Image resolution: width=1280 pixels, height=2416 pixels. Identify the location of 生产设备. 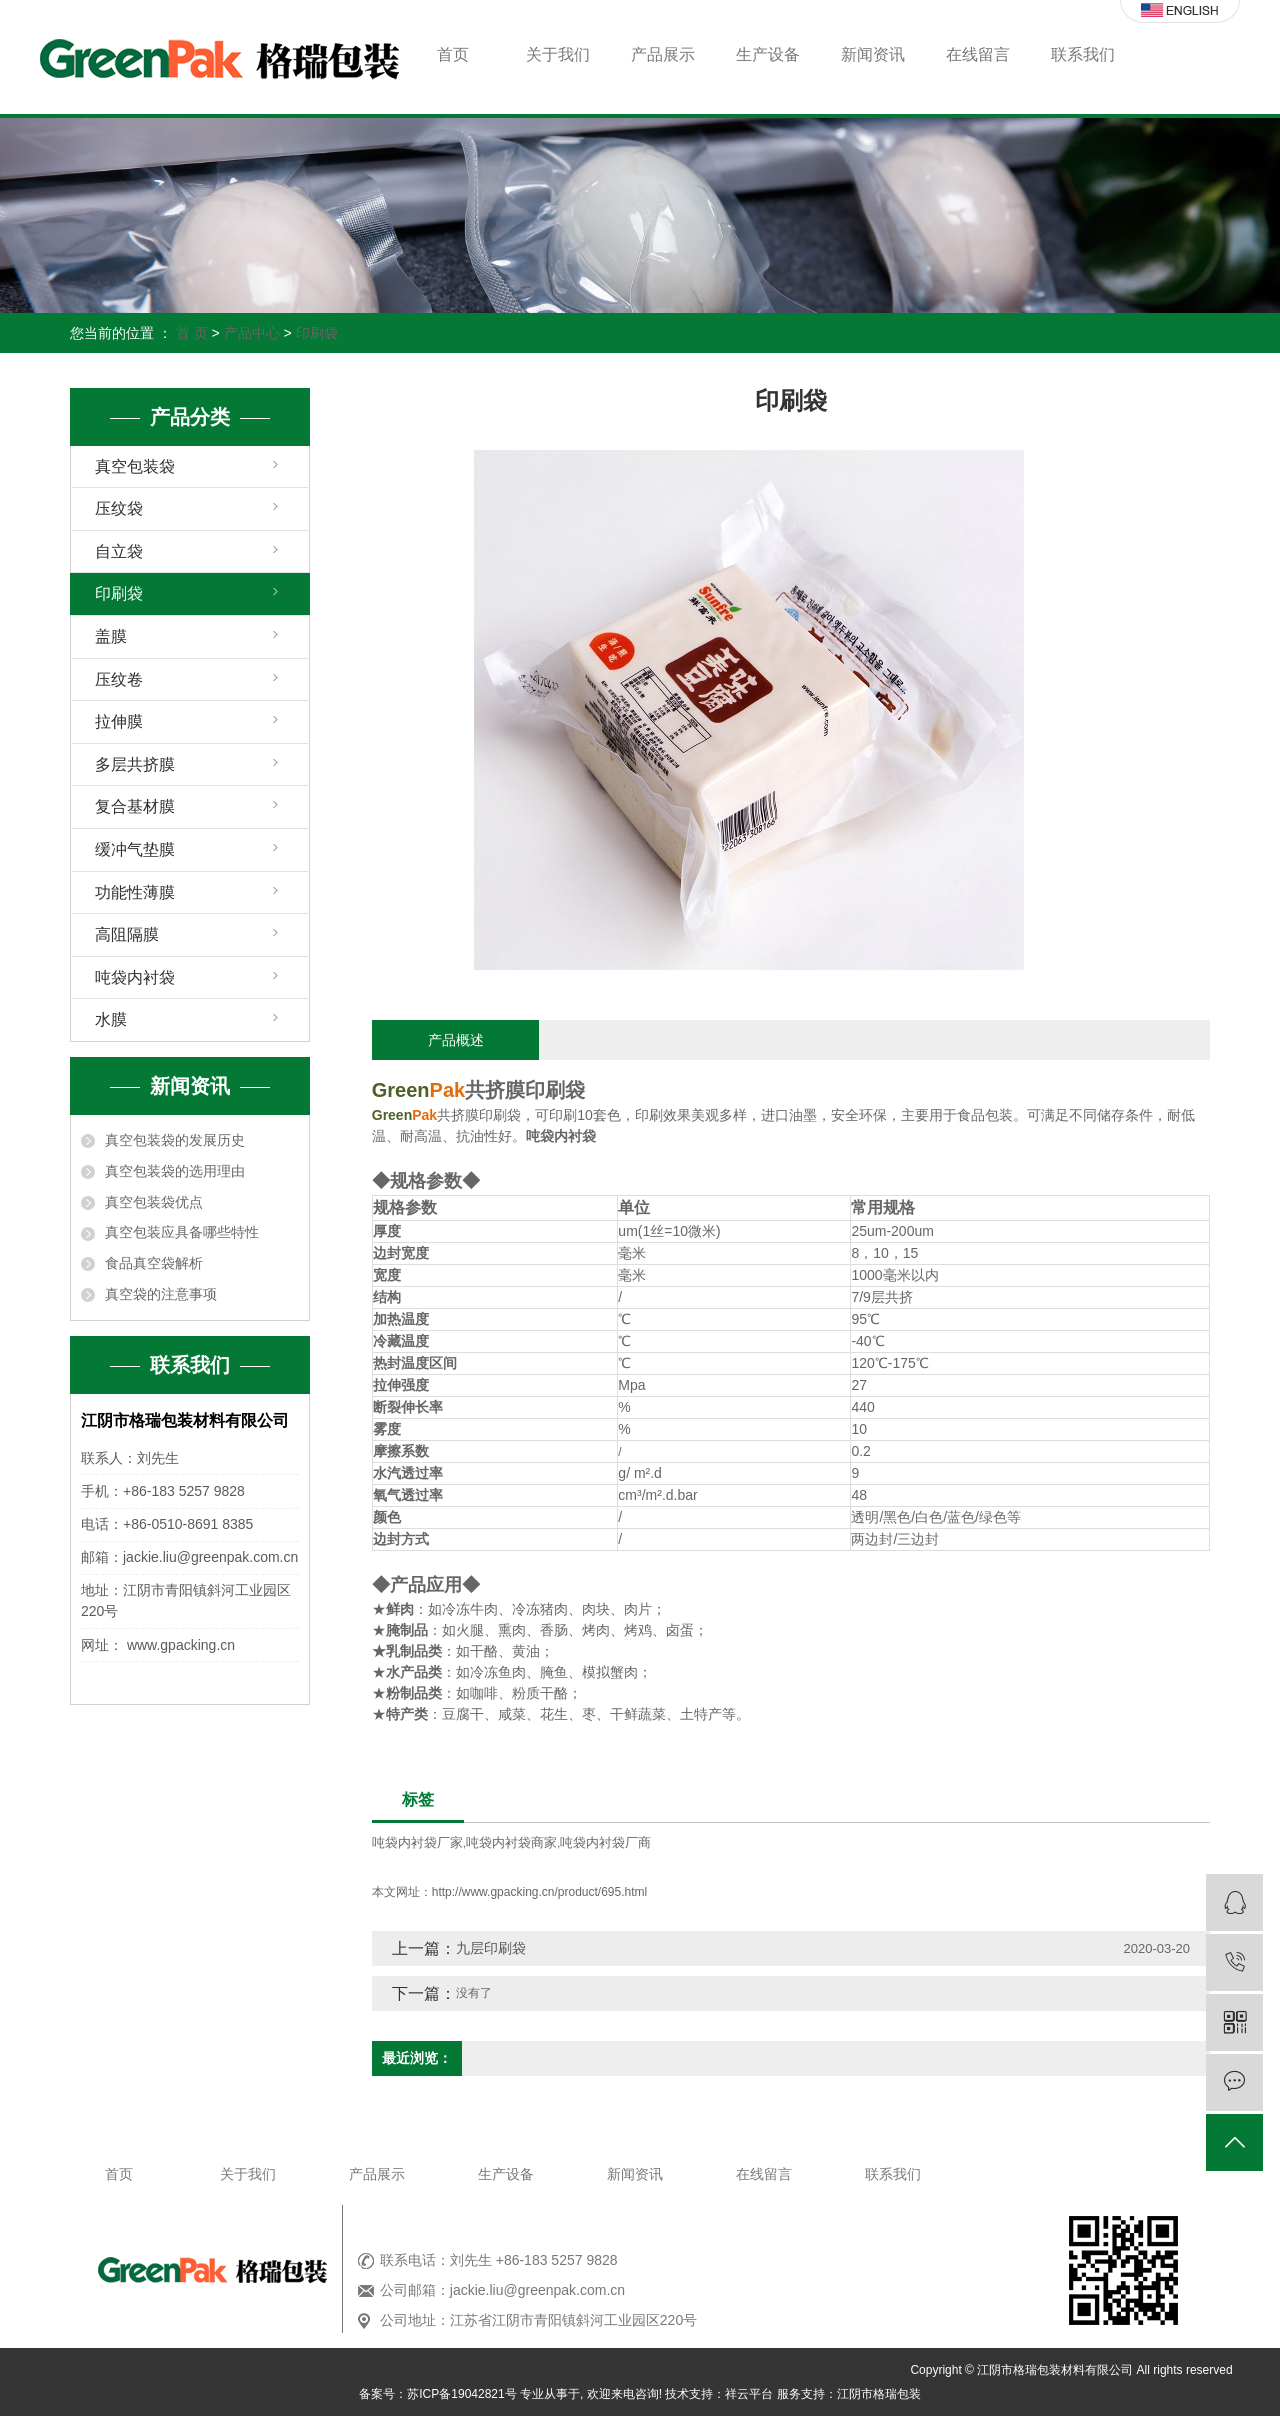
(768, 54).